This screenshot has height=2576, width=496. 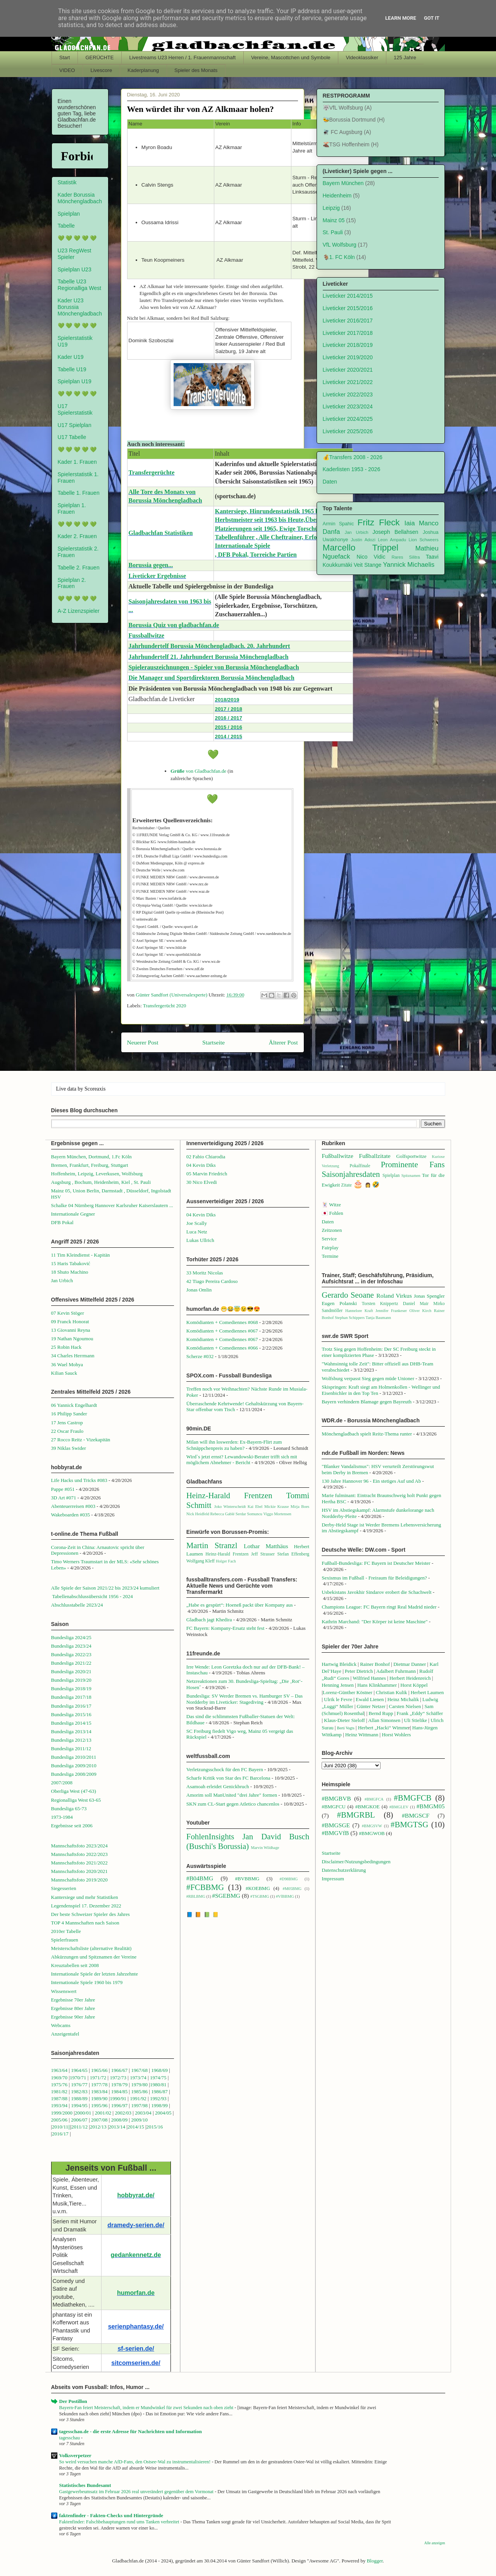 I want to click on Kader U19, so click(x=71, y=357).